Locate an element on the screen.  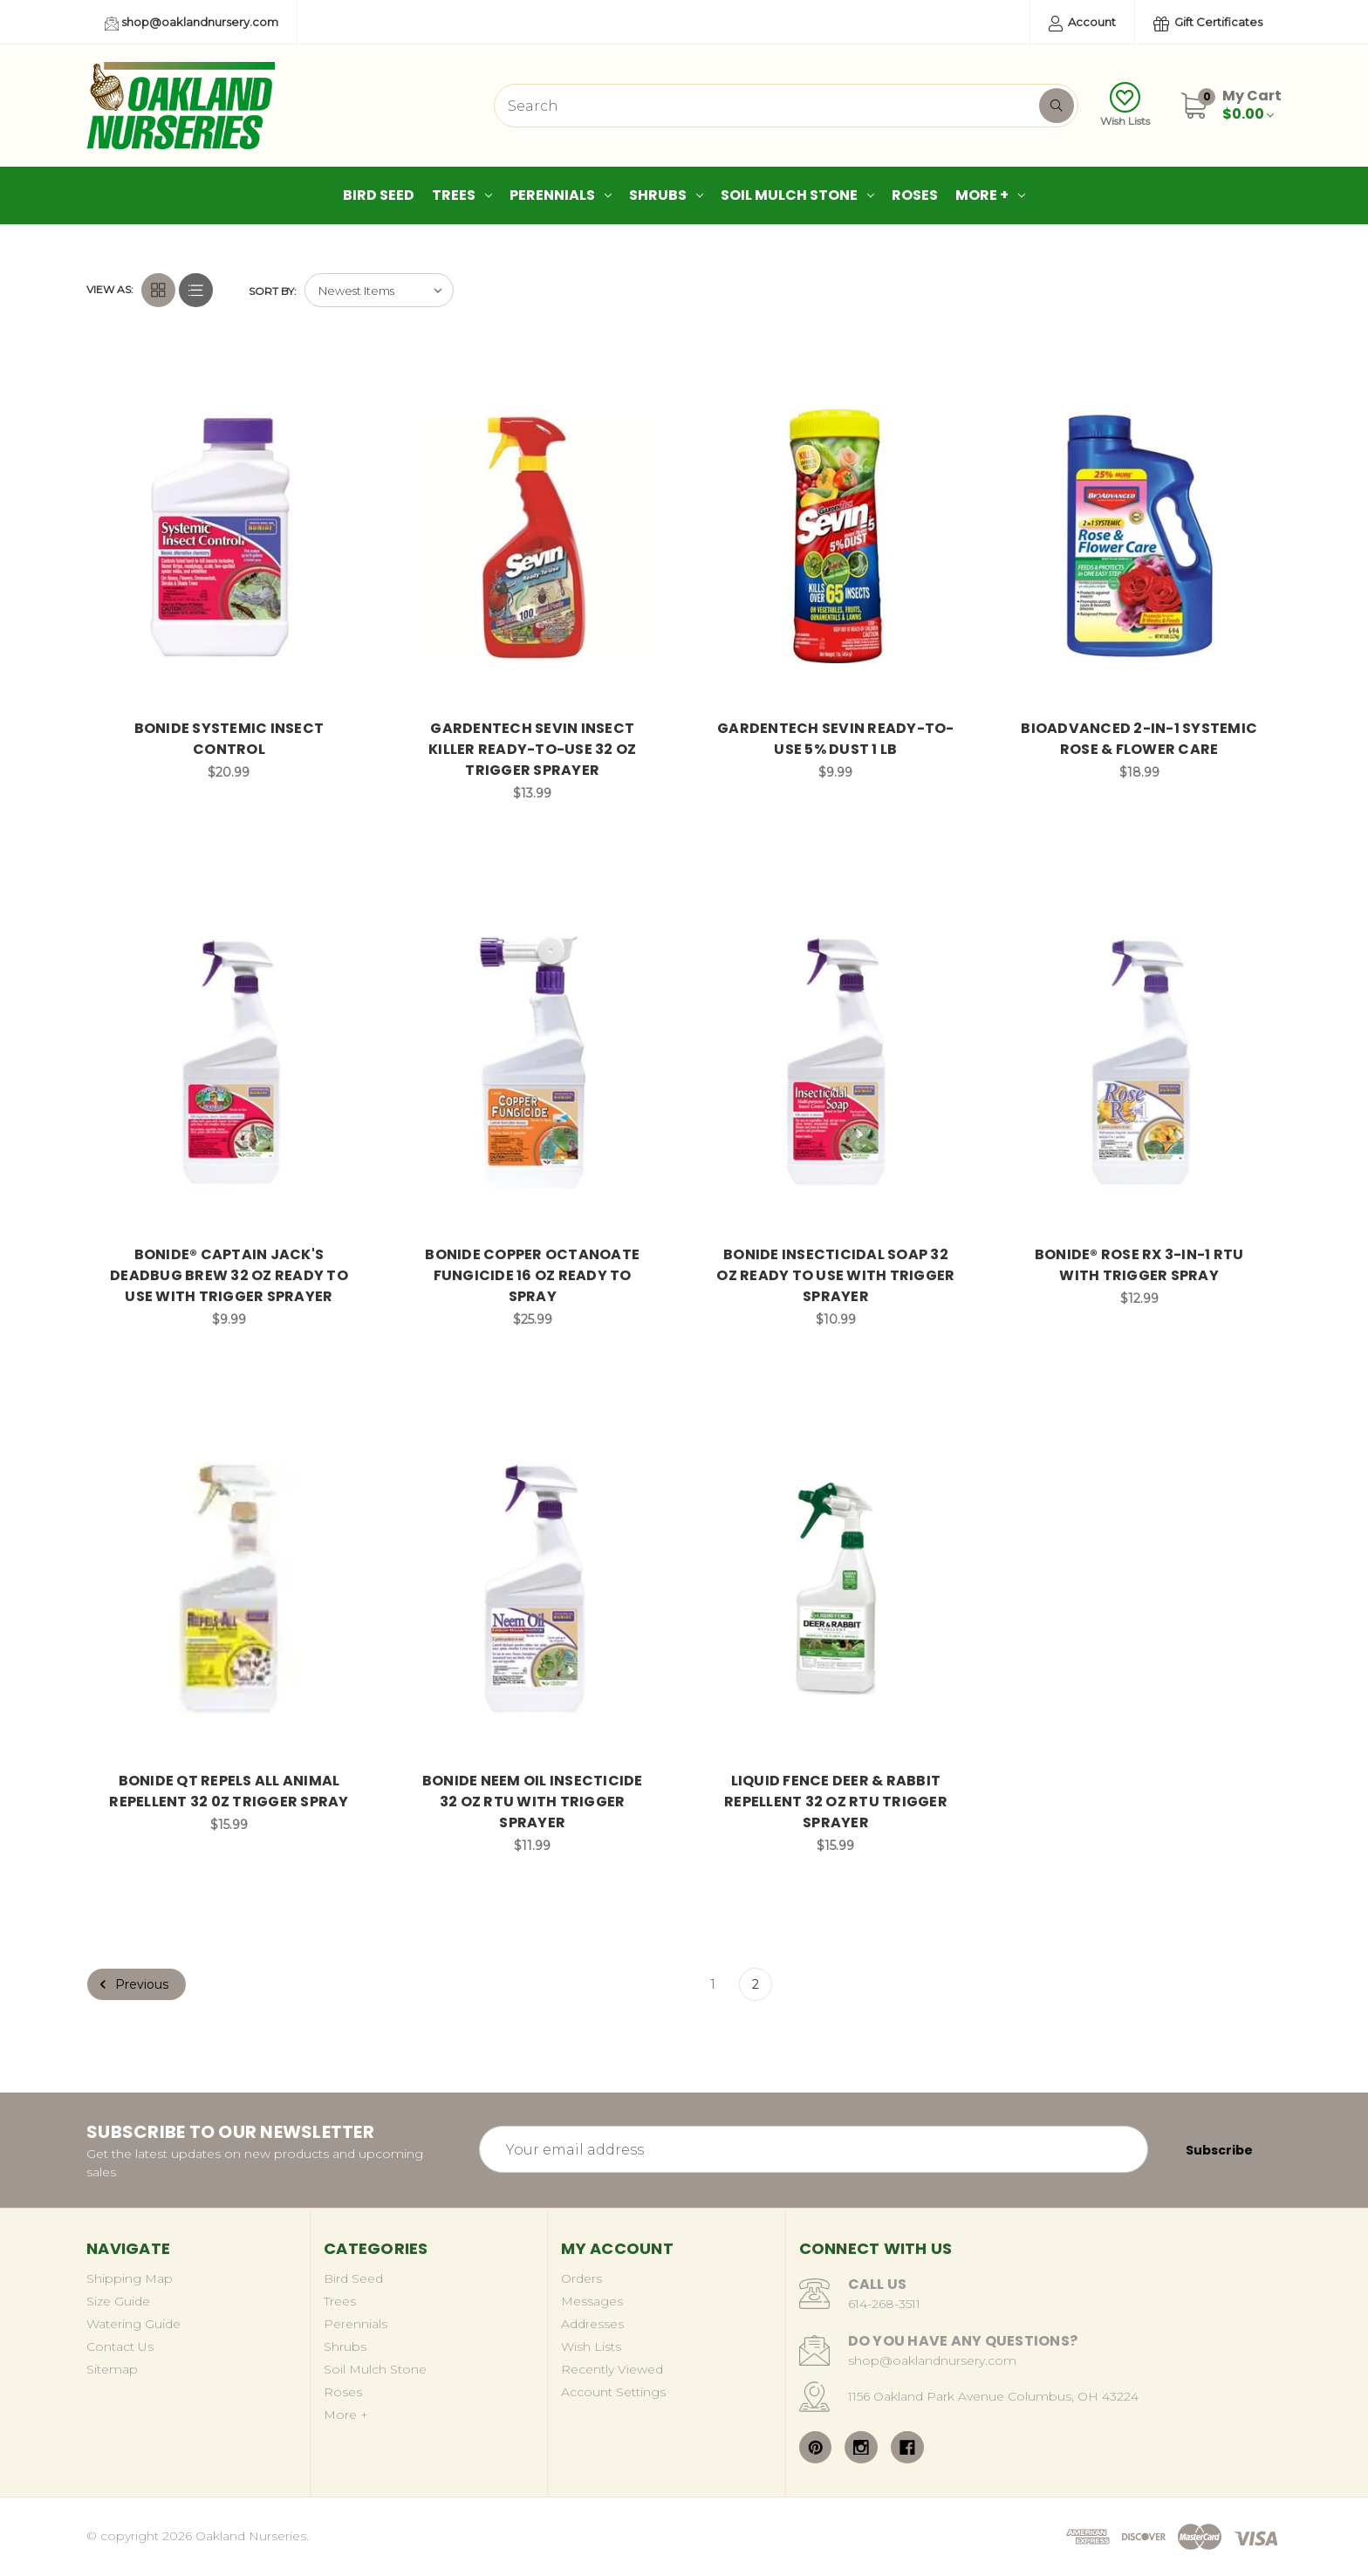
BONIDE SYSTEMIC INSECT CONTROL [BONIDE SYSTEMIC INSECT CONTROL, $20.99] is located at coordinates (229, 738).